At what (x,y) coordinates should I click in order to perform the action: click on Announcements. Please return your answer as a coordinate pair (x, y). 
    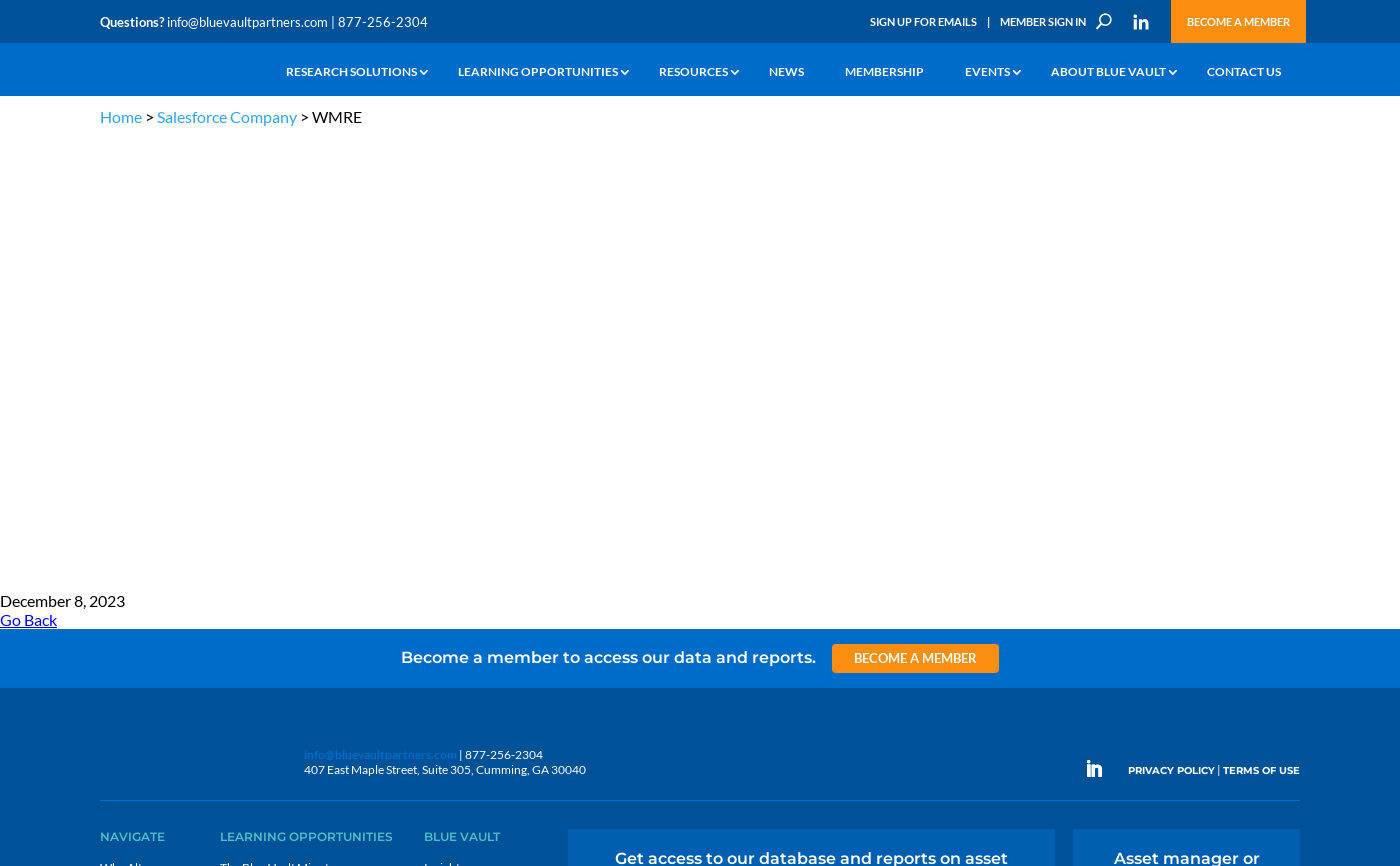
    Looking at the image, I should click on (467, 441).